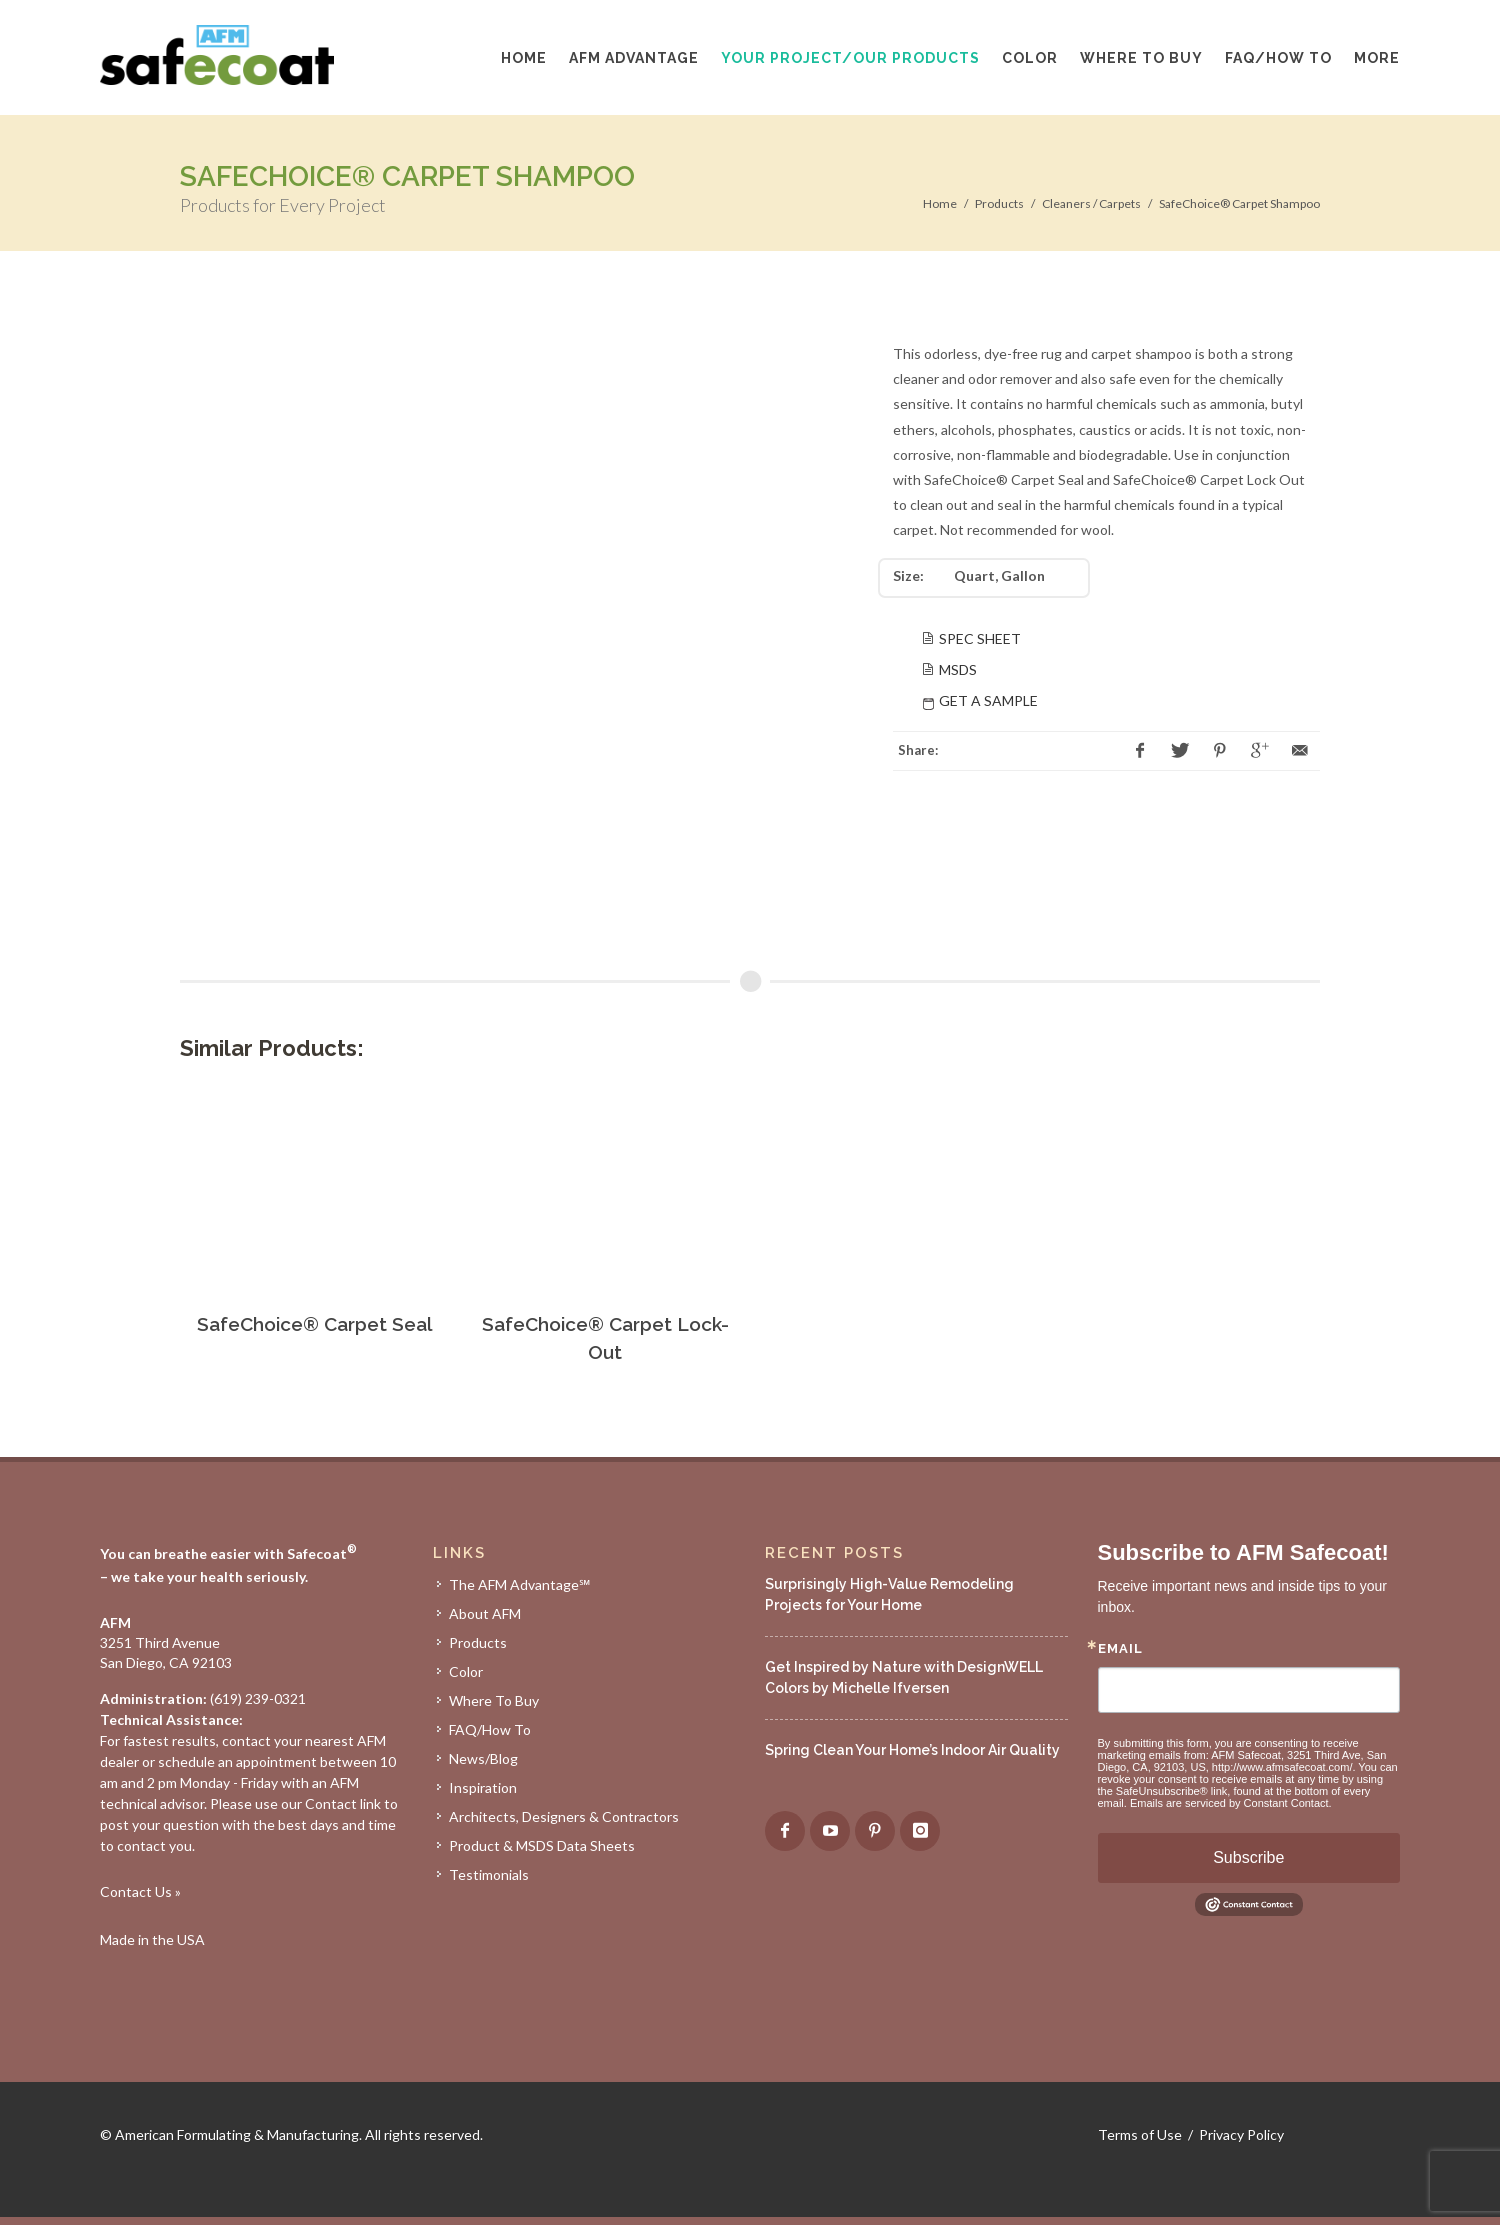 This screenshot has width=1500, height=2225. I want to click on Color, so click(466, 1671).